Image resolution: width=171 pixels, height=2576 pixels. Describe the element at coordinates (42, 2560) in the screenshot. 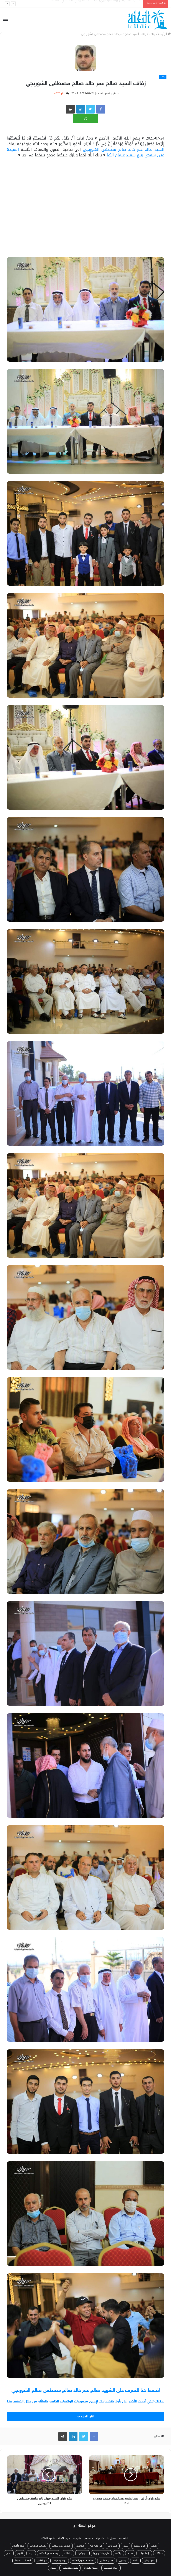

I see `دار الكامل` at that location.